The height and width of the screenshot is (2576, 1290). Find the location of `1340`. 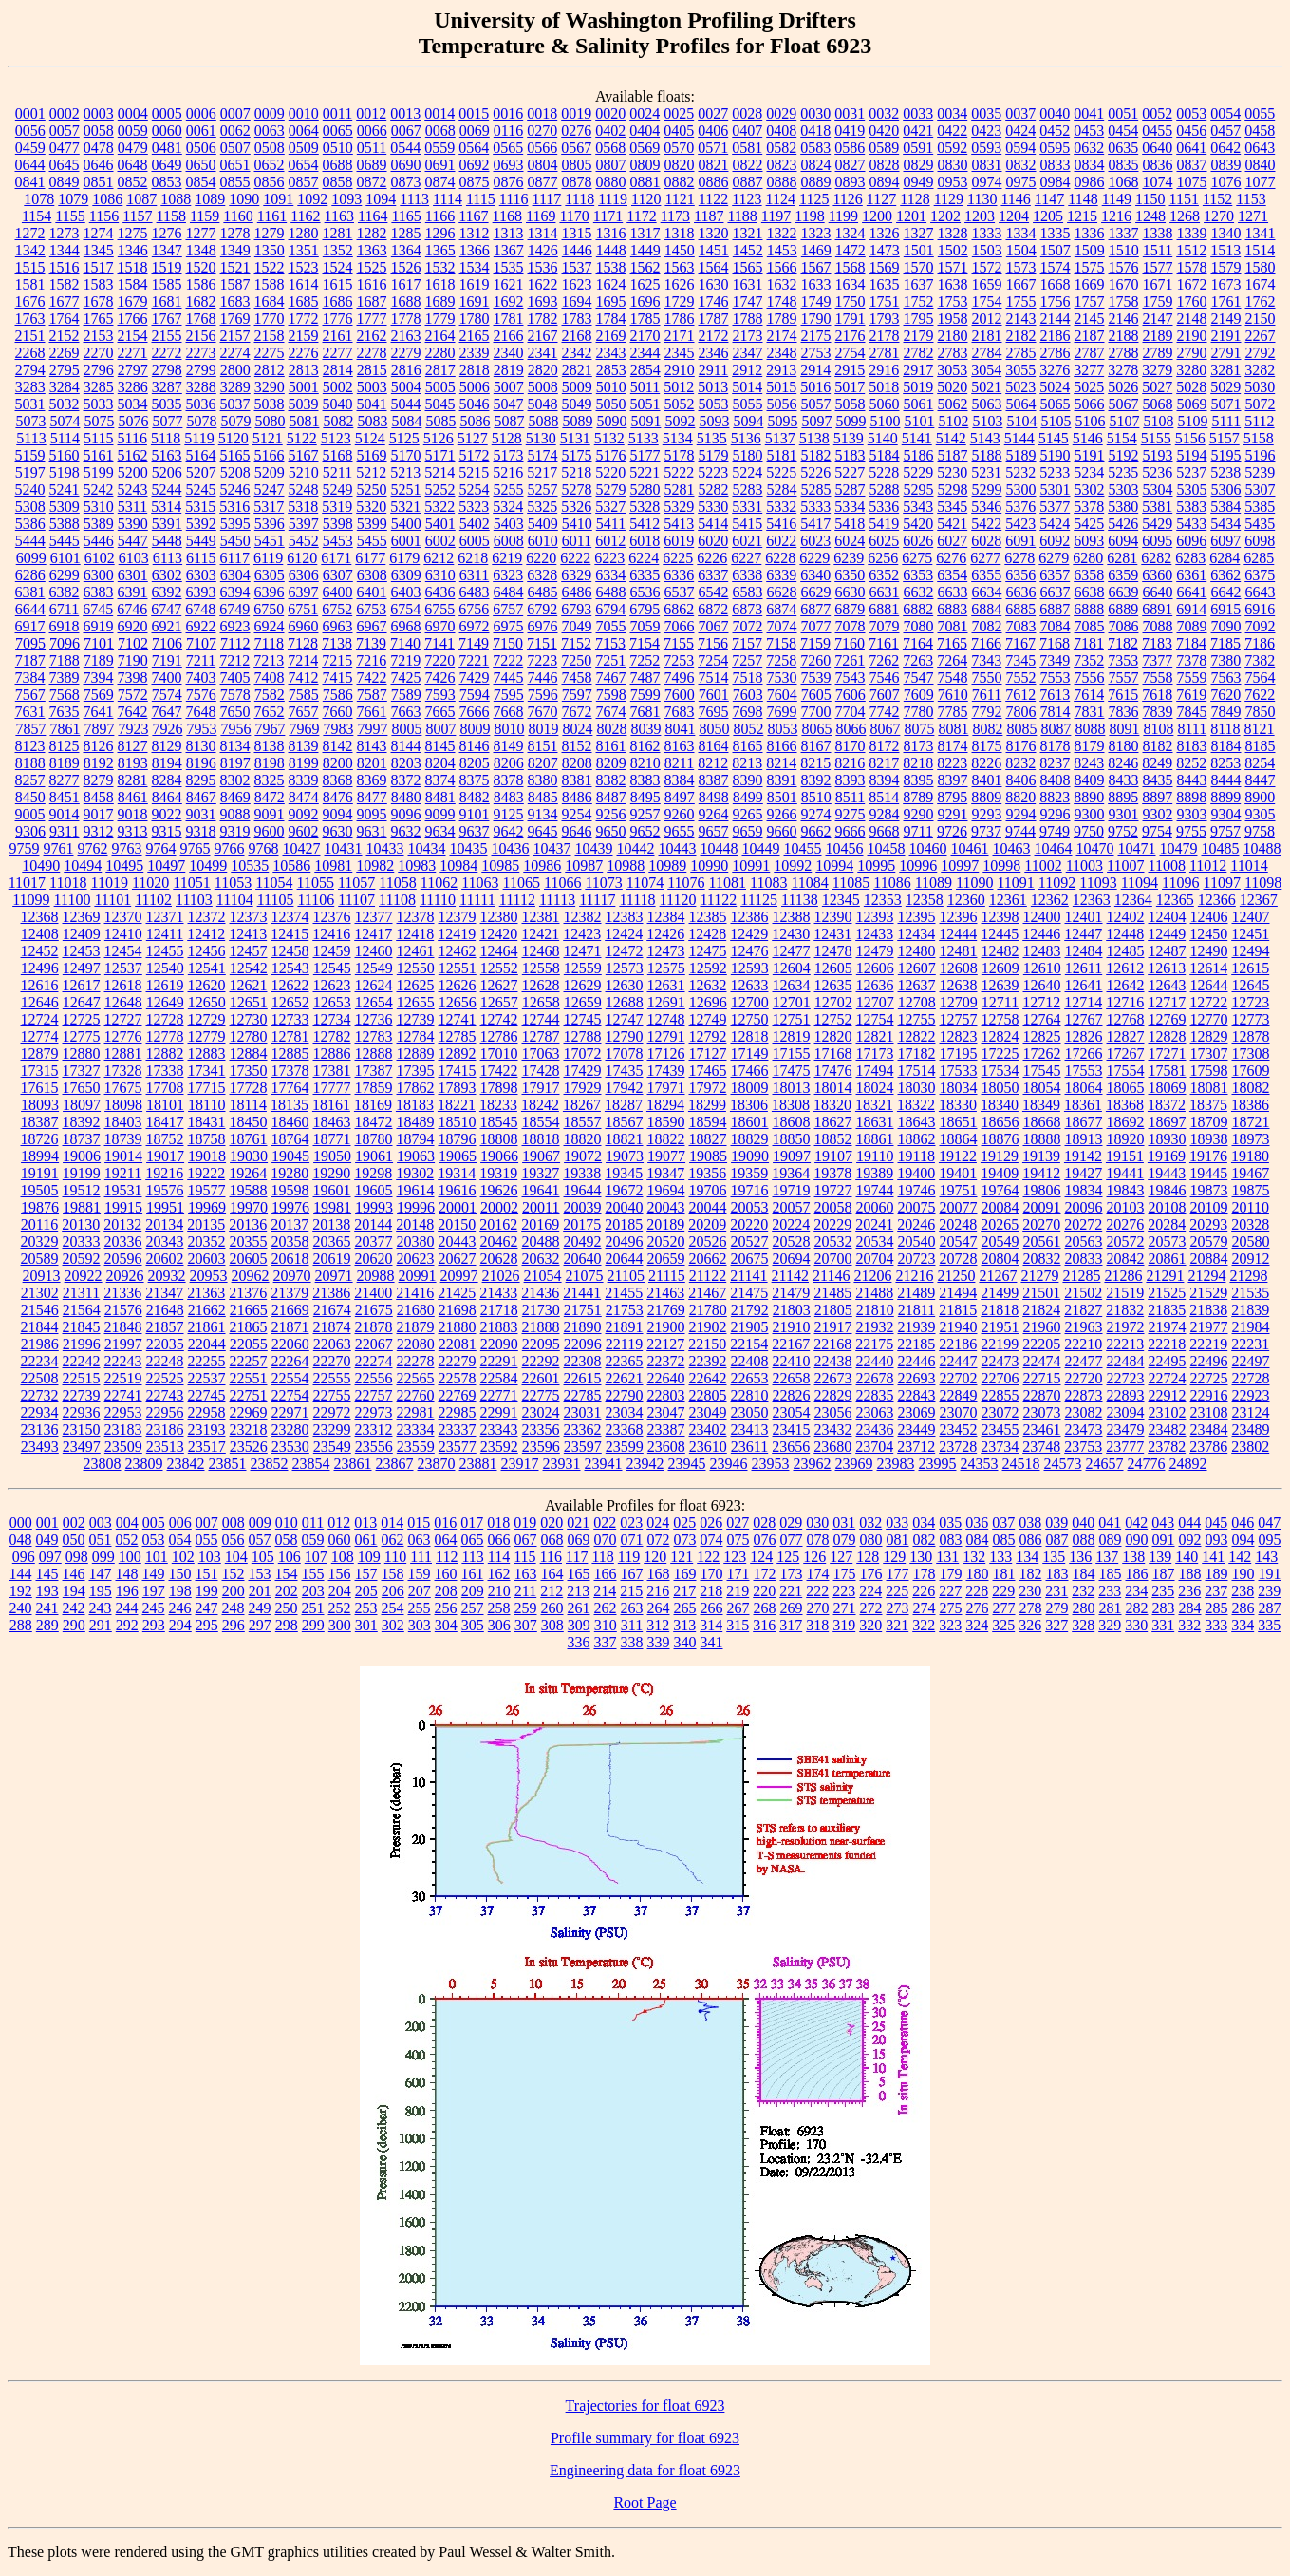

1340 is located at coordinates (1226, 233).